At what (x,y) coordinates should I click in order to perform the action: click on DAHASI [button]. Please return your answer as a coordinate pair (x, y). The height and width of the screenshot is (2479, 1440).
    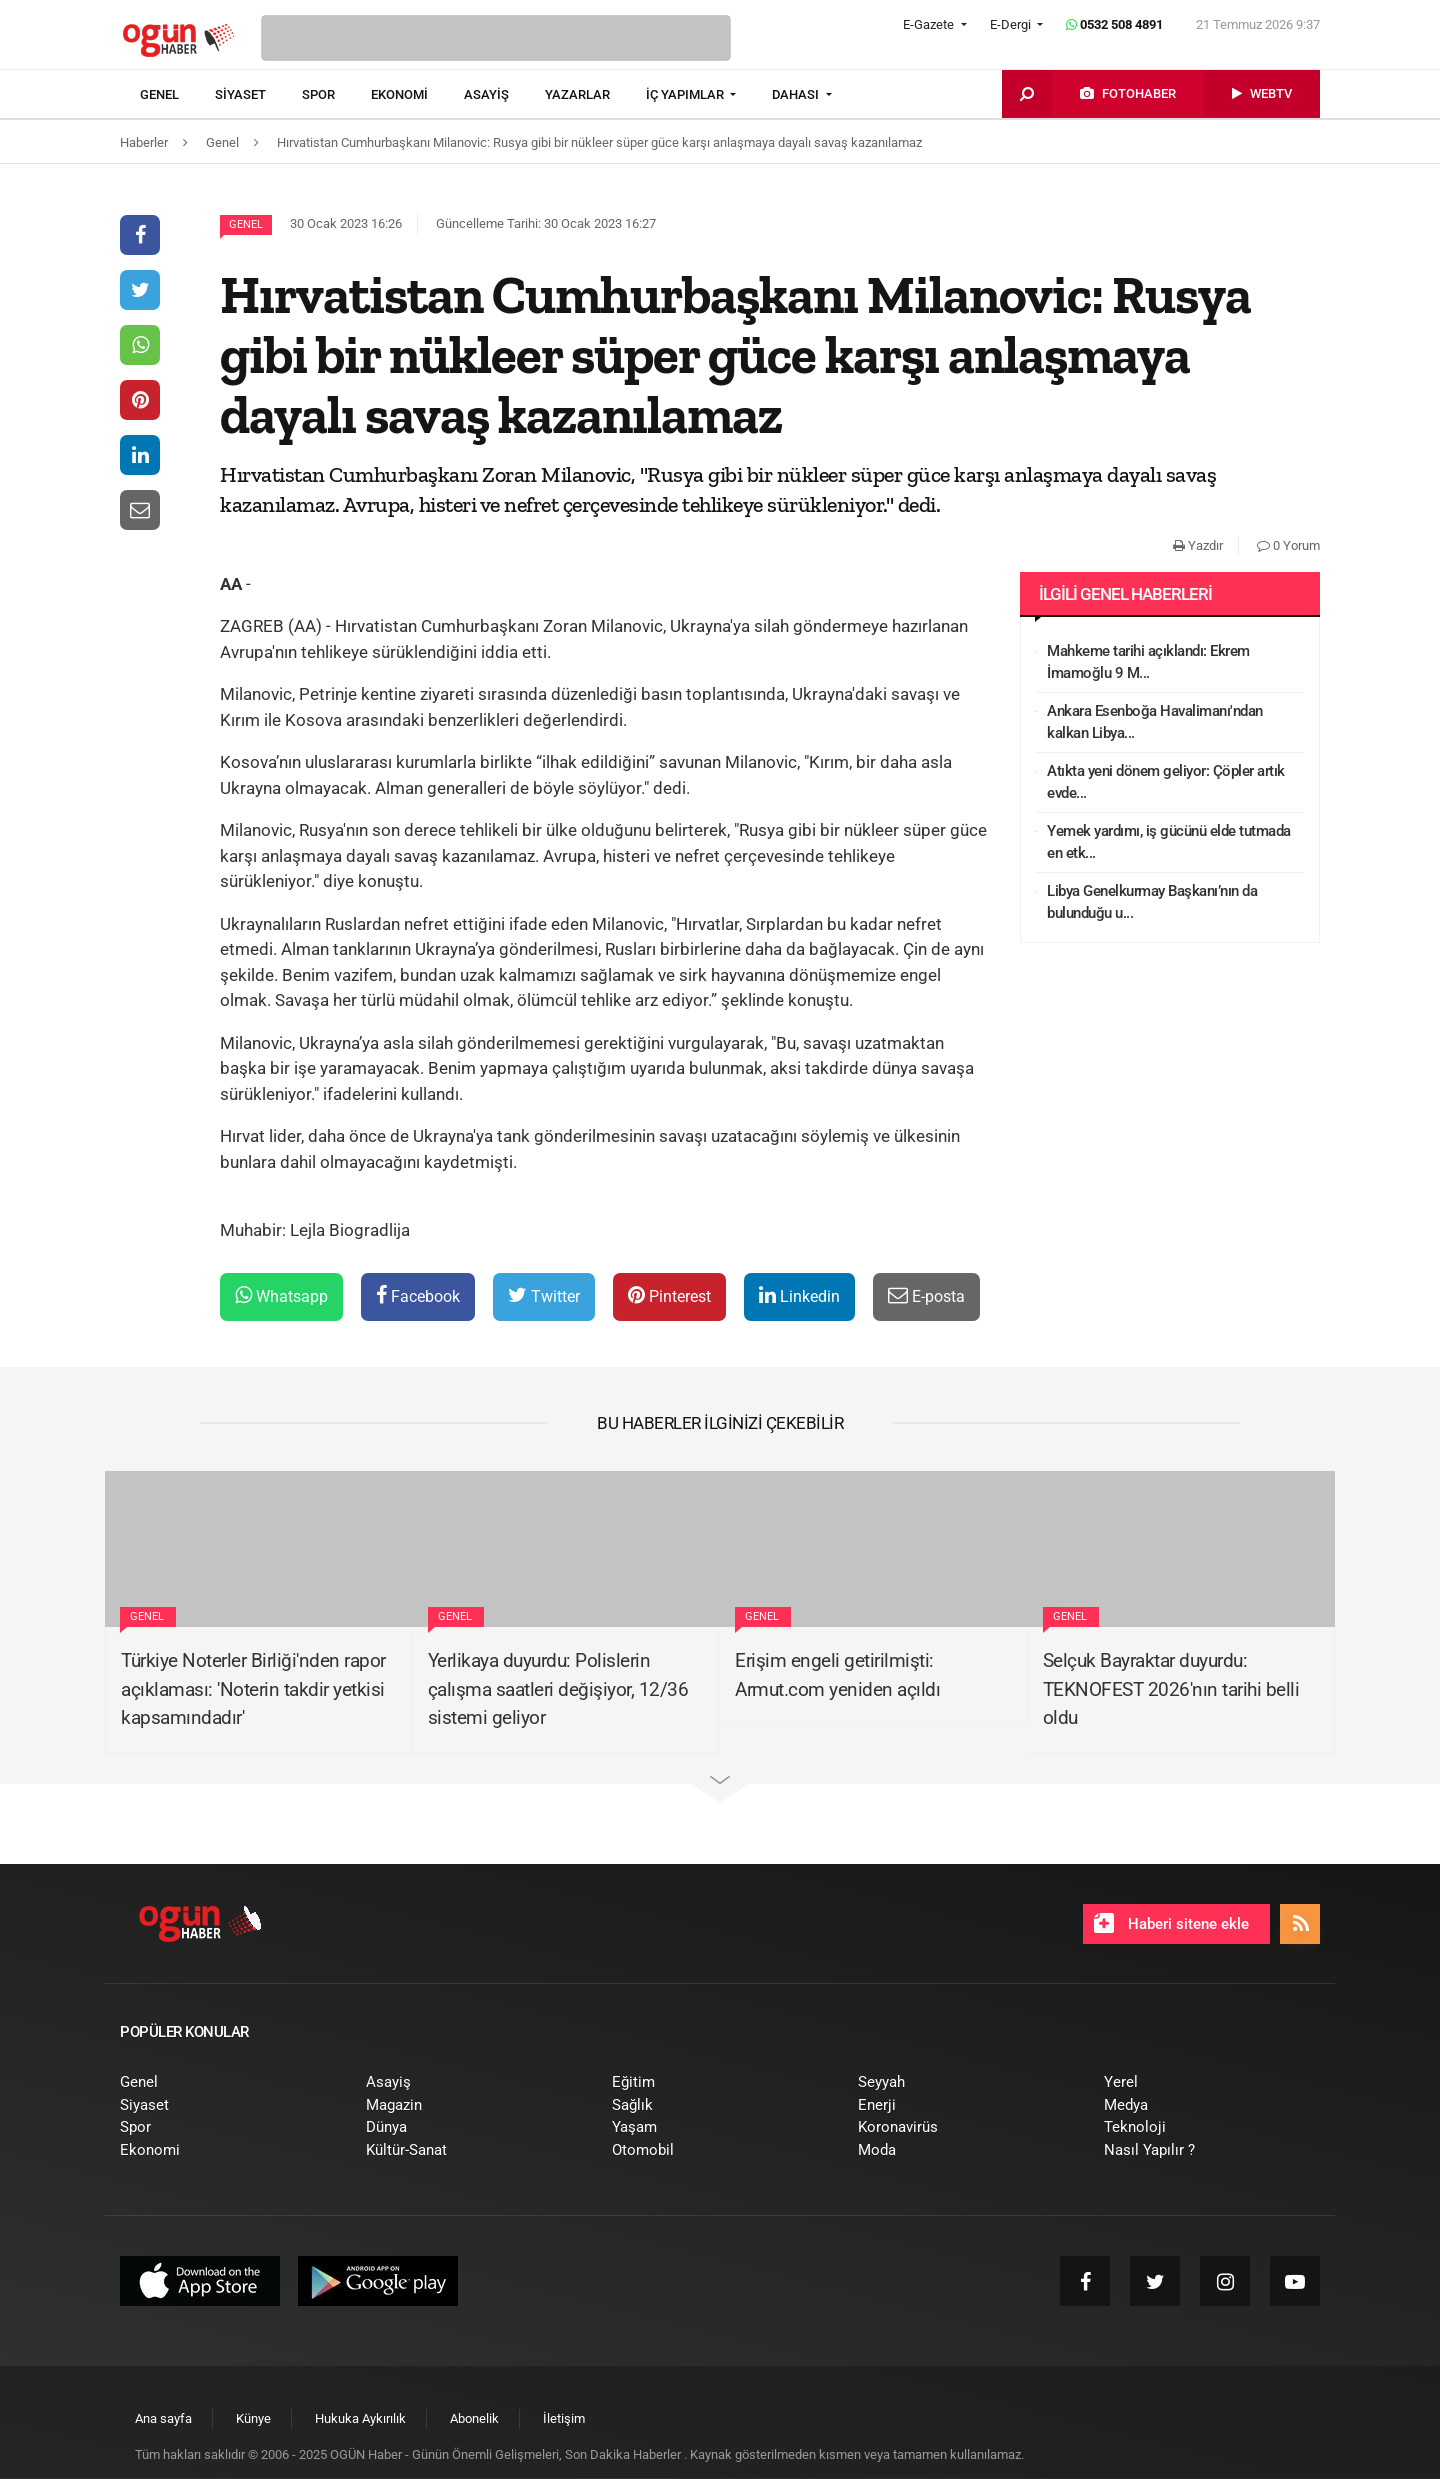
    Looking at the image, I should click on (797, 94).